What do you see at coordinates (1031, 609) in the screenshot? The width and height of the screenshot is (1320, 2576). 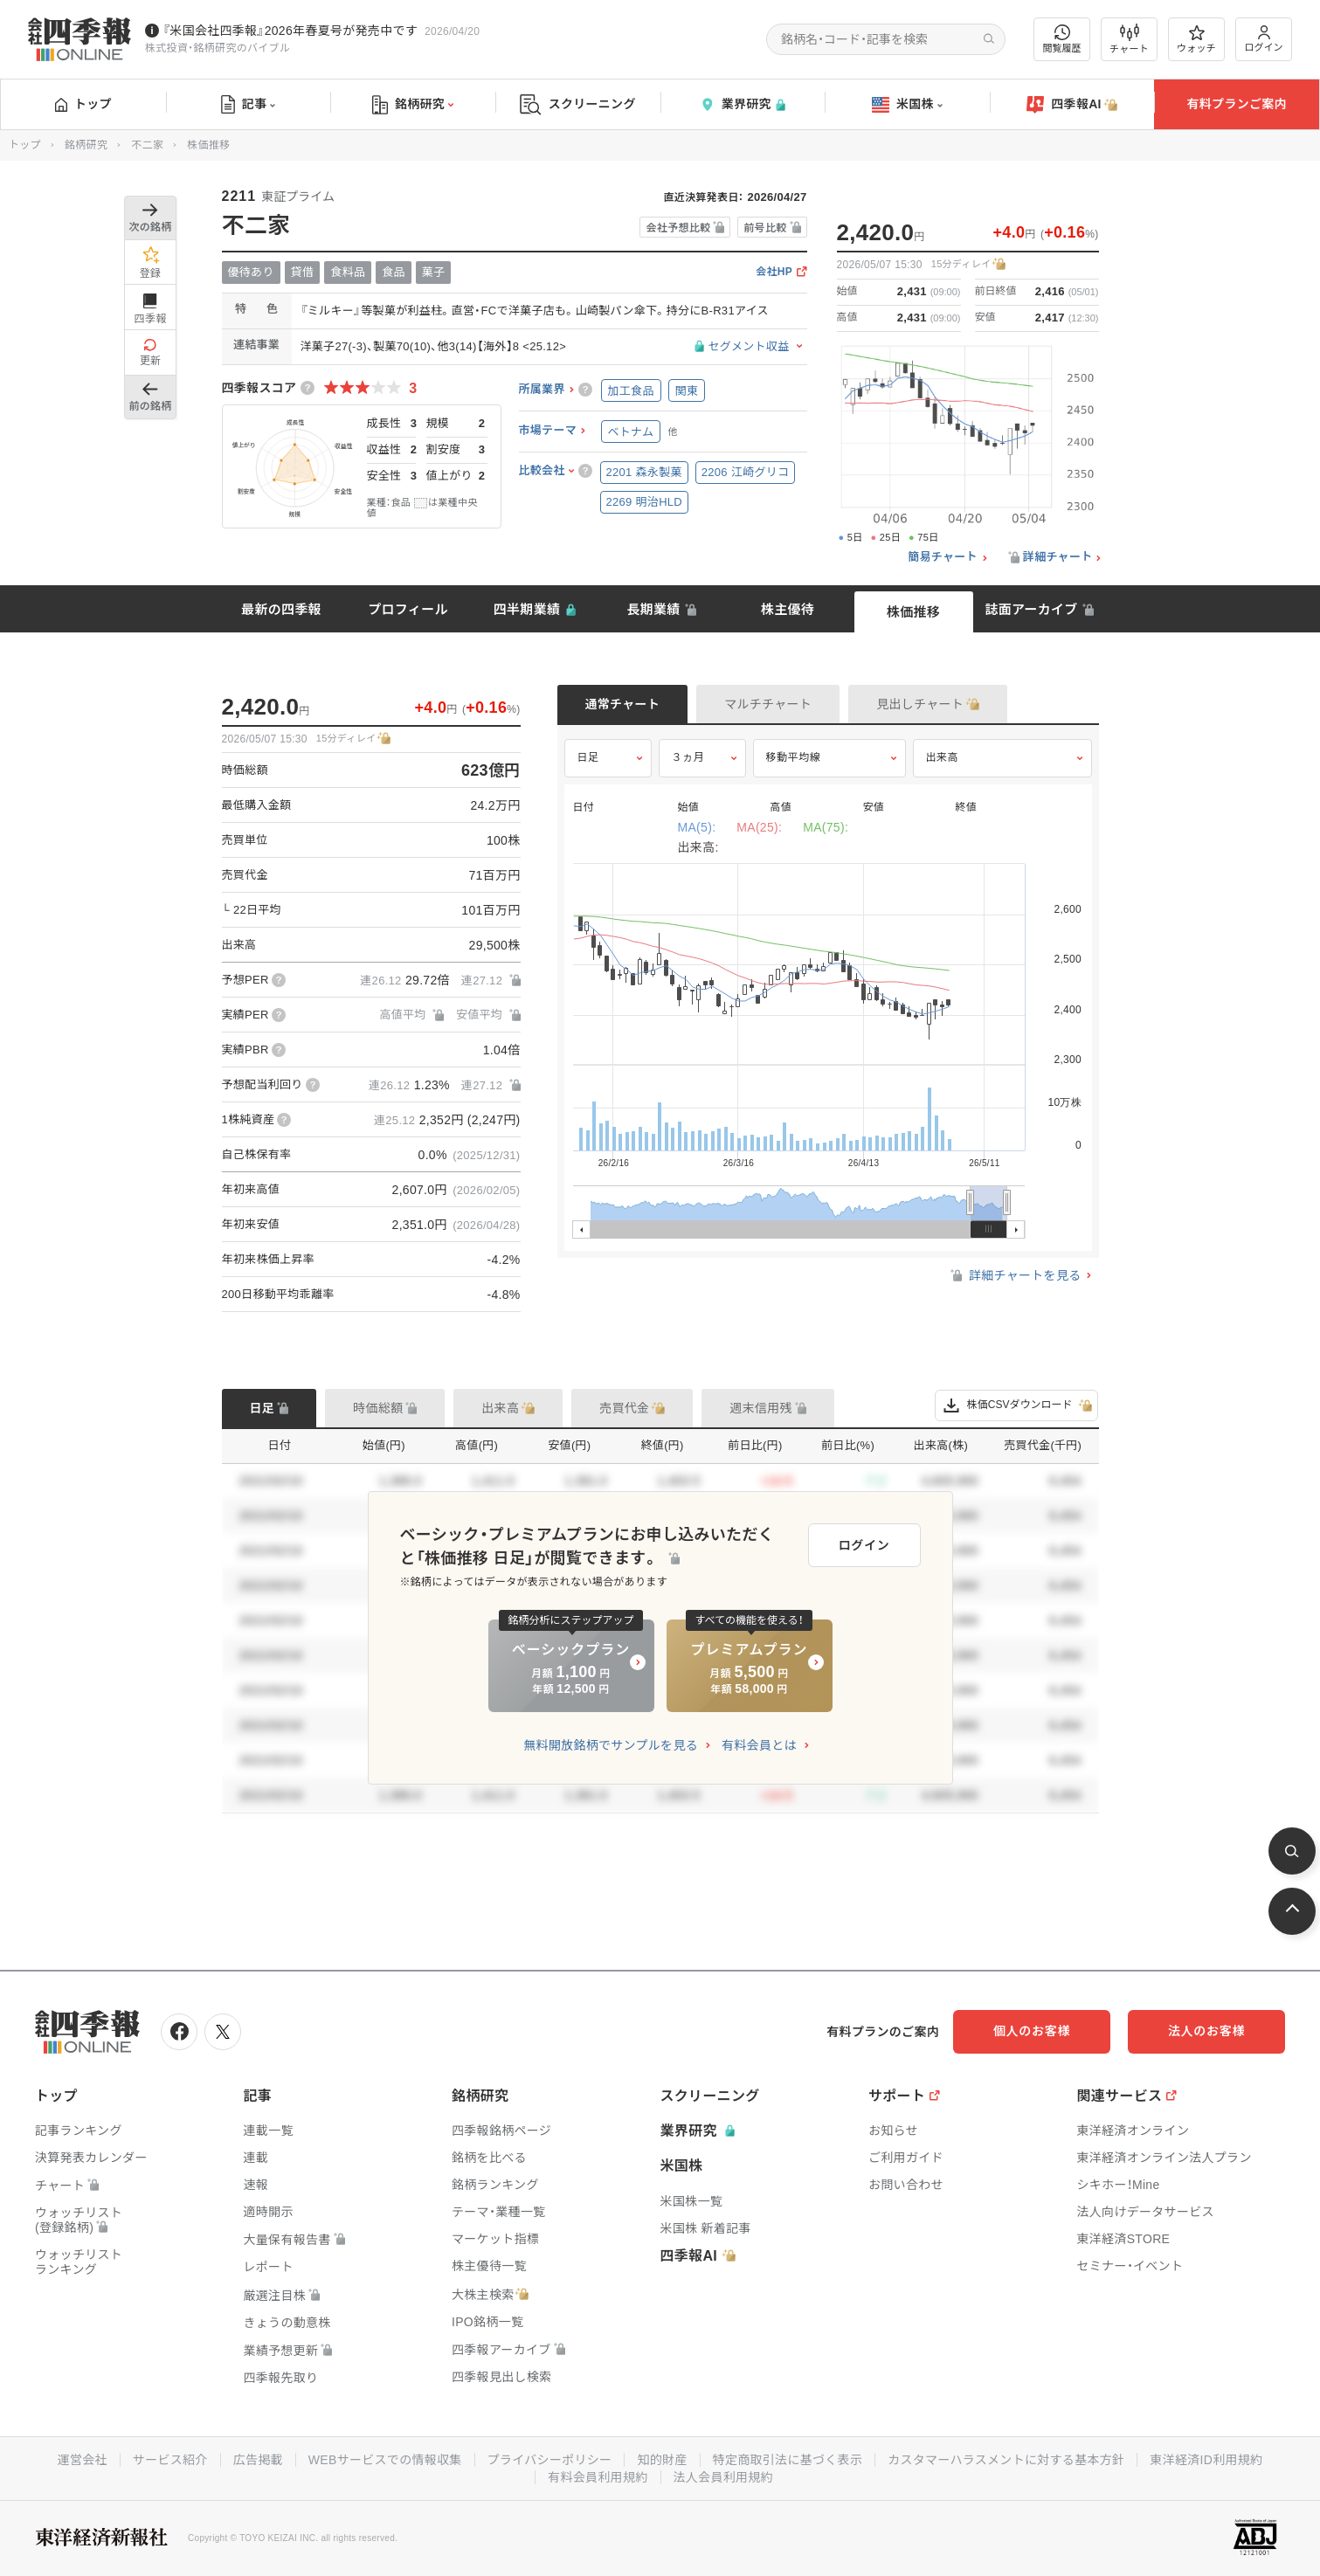 I see `誌面アーカイブ` at bounding box center [1031, 609].